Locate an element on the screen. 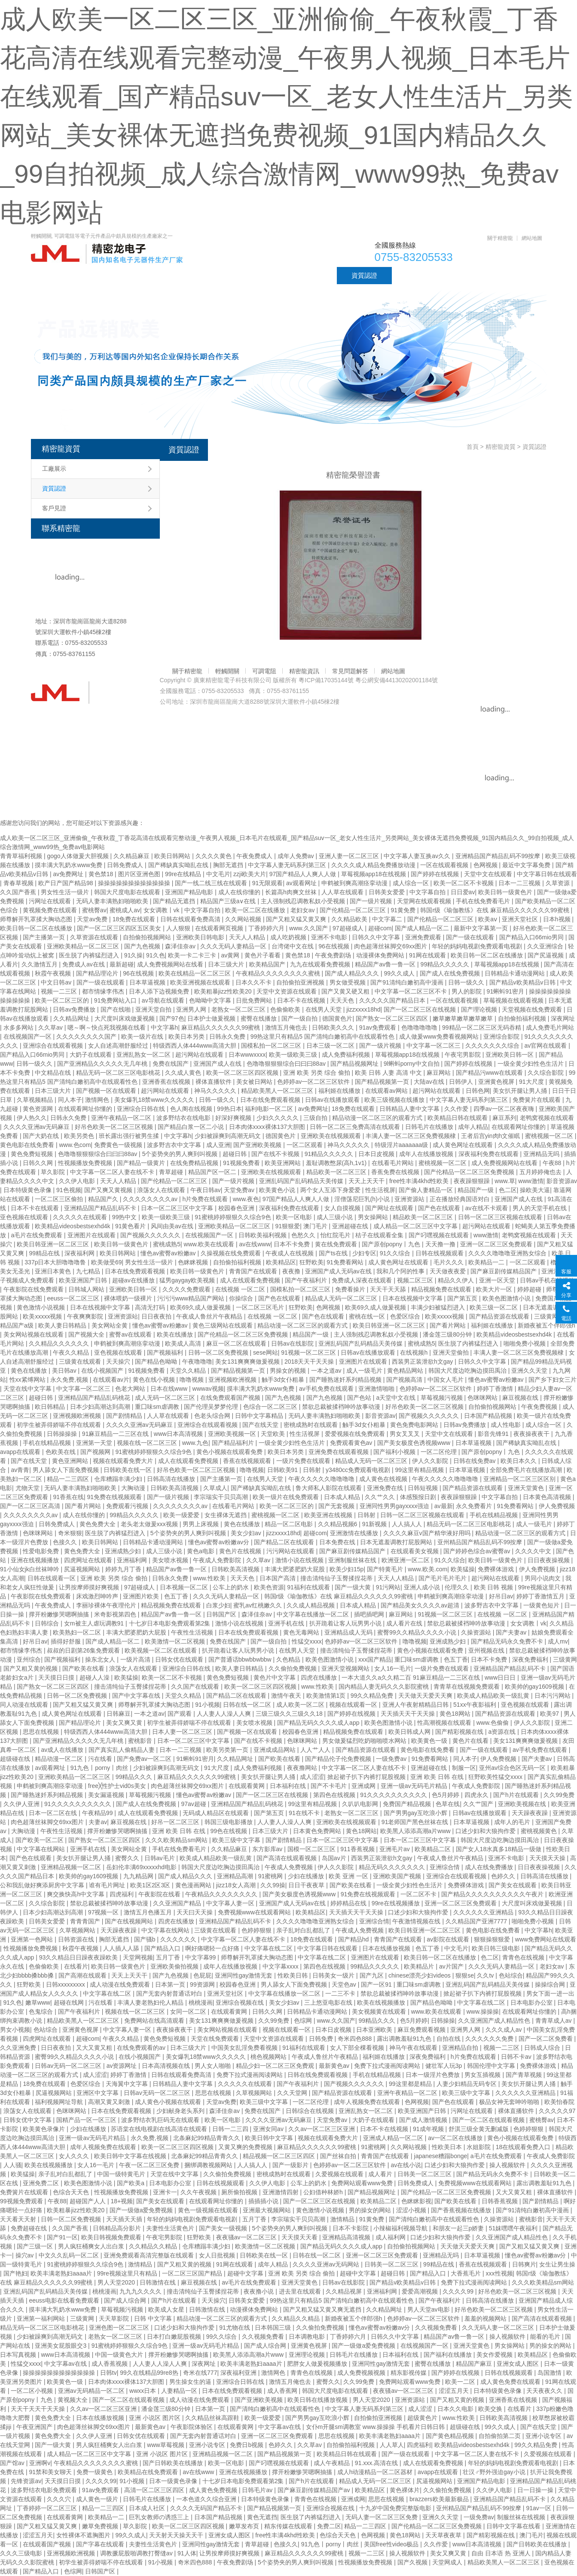 This screenshot has width=577, height=2576. 婷婷九月丁香 is located at coordinates (124, 1569).